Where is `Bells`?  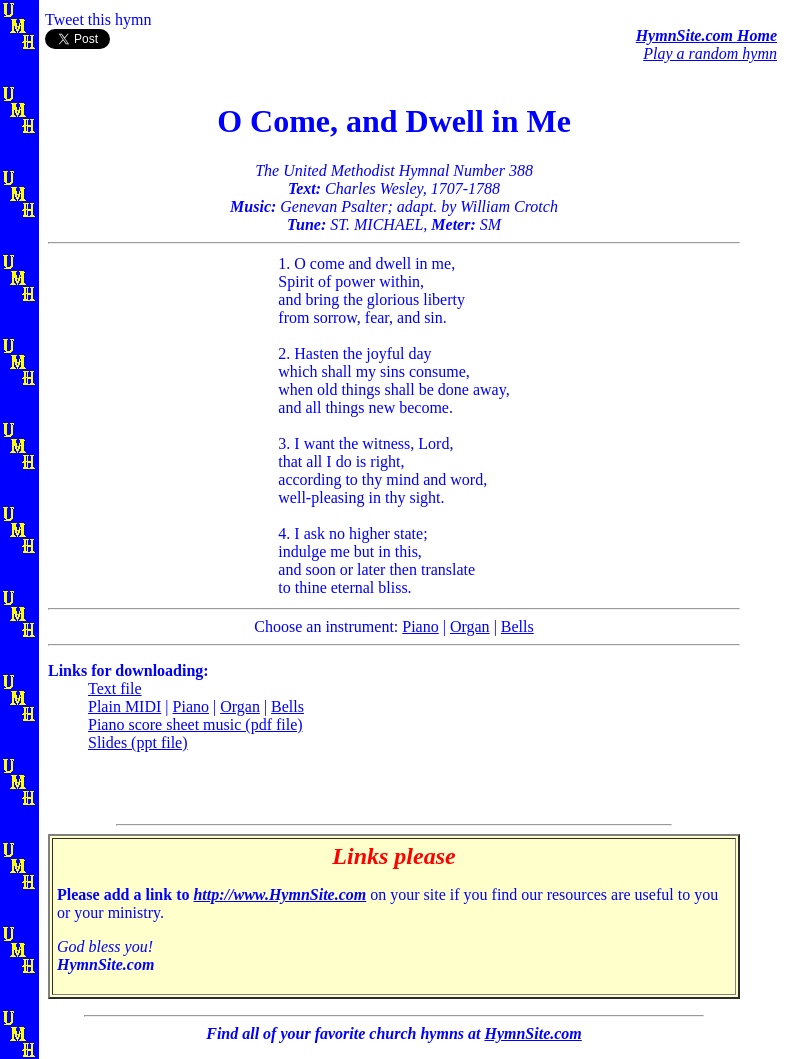
Bells is located at coordinates (517, 626).